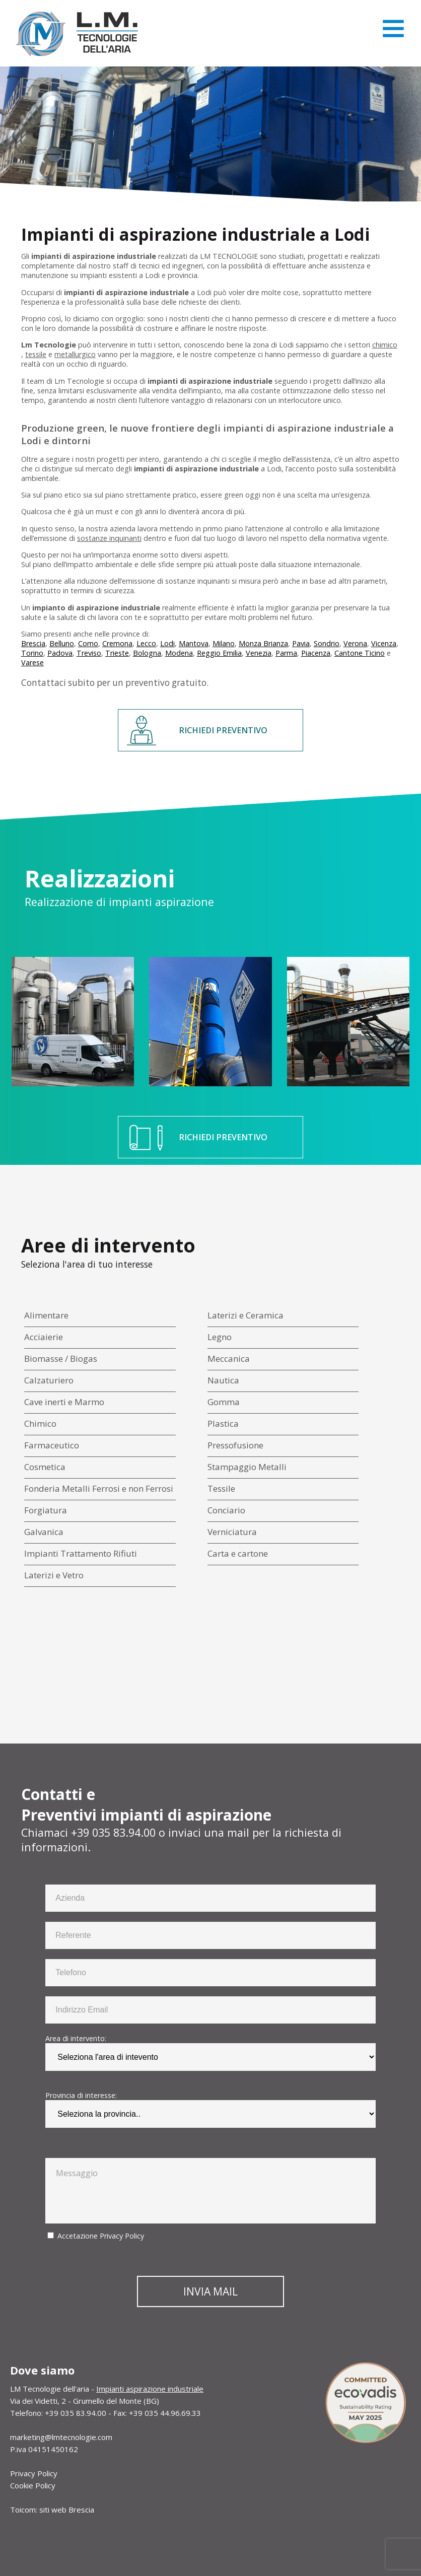  What do you see at coordinates (122, 2236) in the screenshot?
I see `Privacy Policy` at bounding box center [122, 2236].